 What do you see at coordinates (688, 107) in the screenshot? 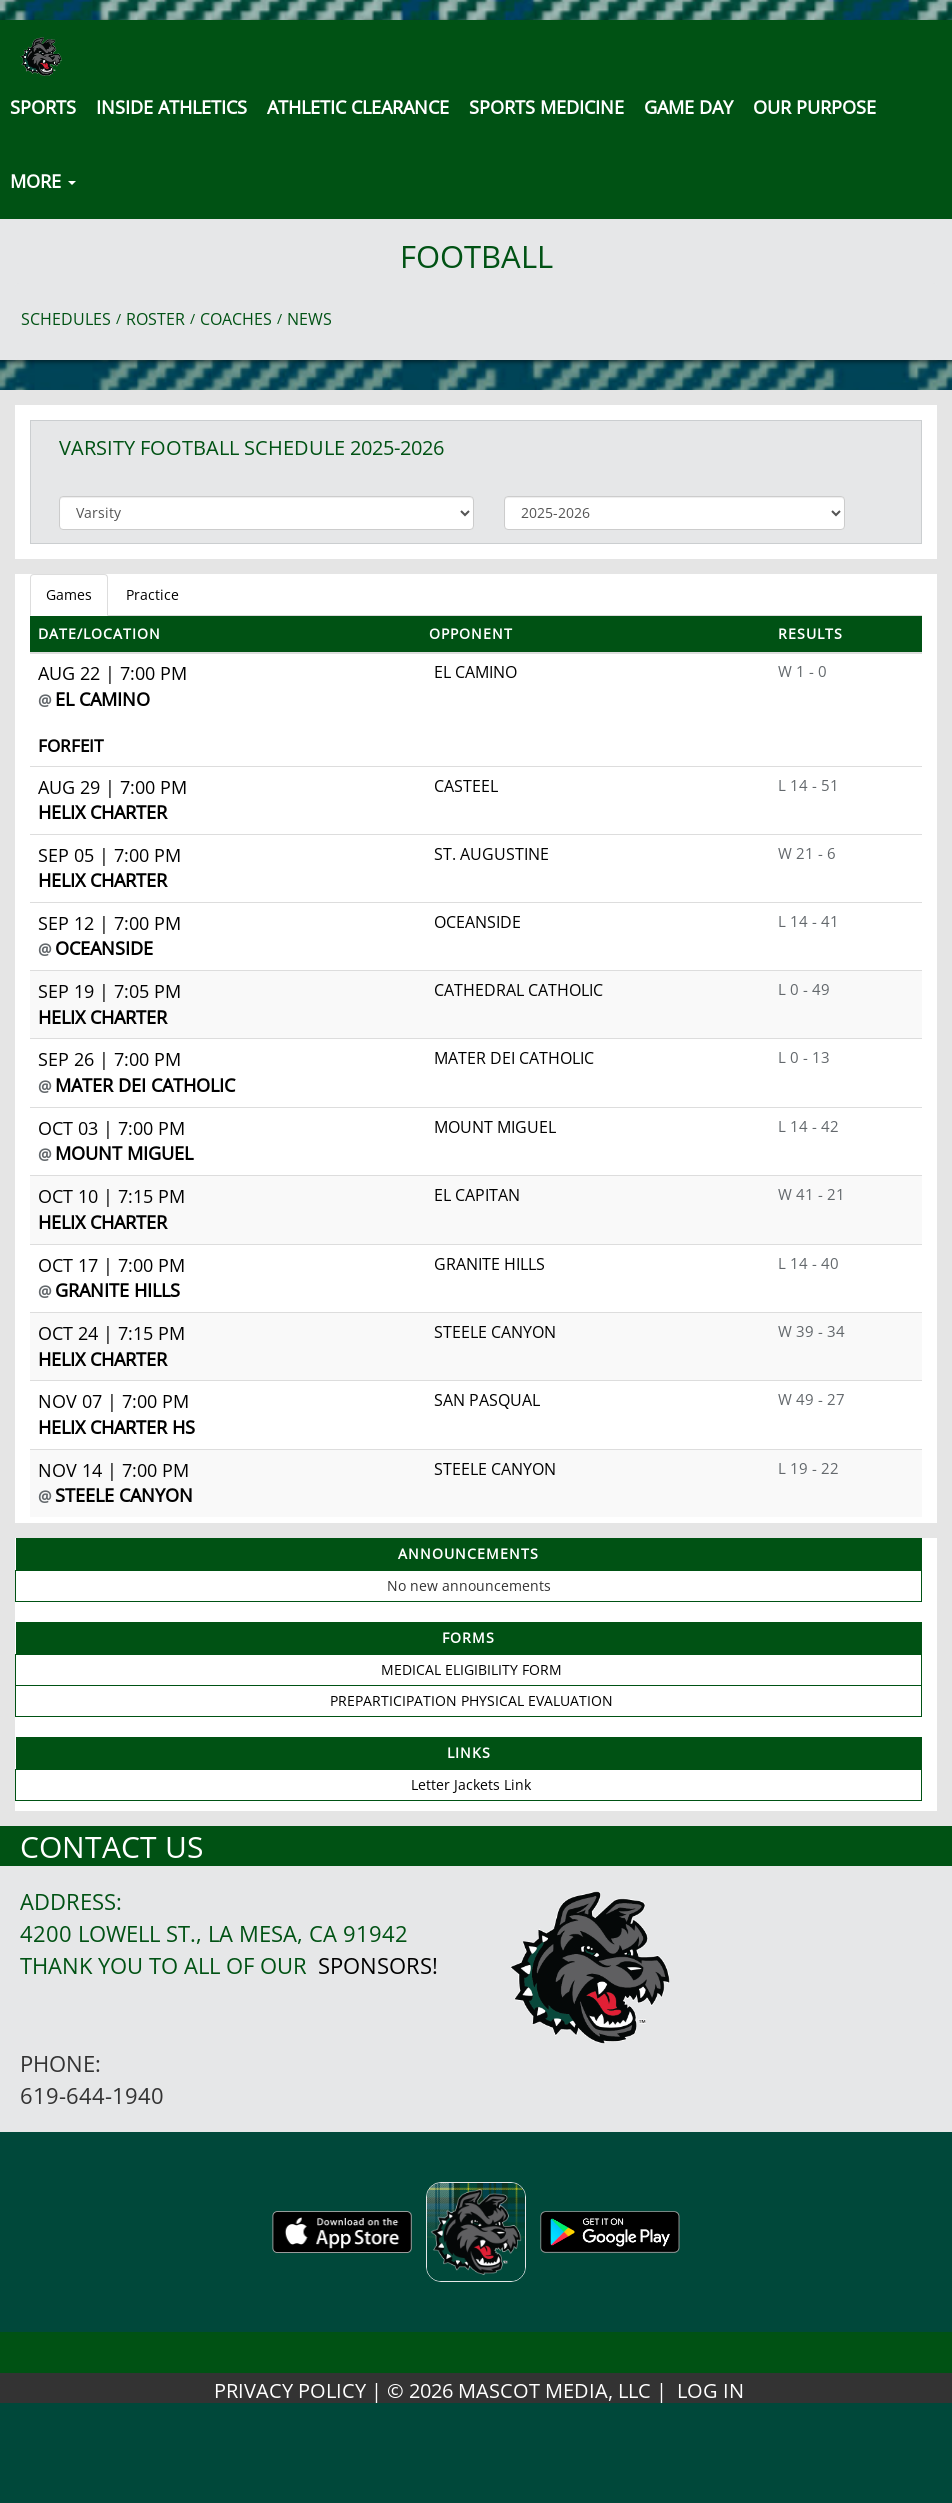
I see `Game Day [button]` at bounding box center [688, 107].